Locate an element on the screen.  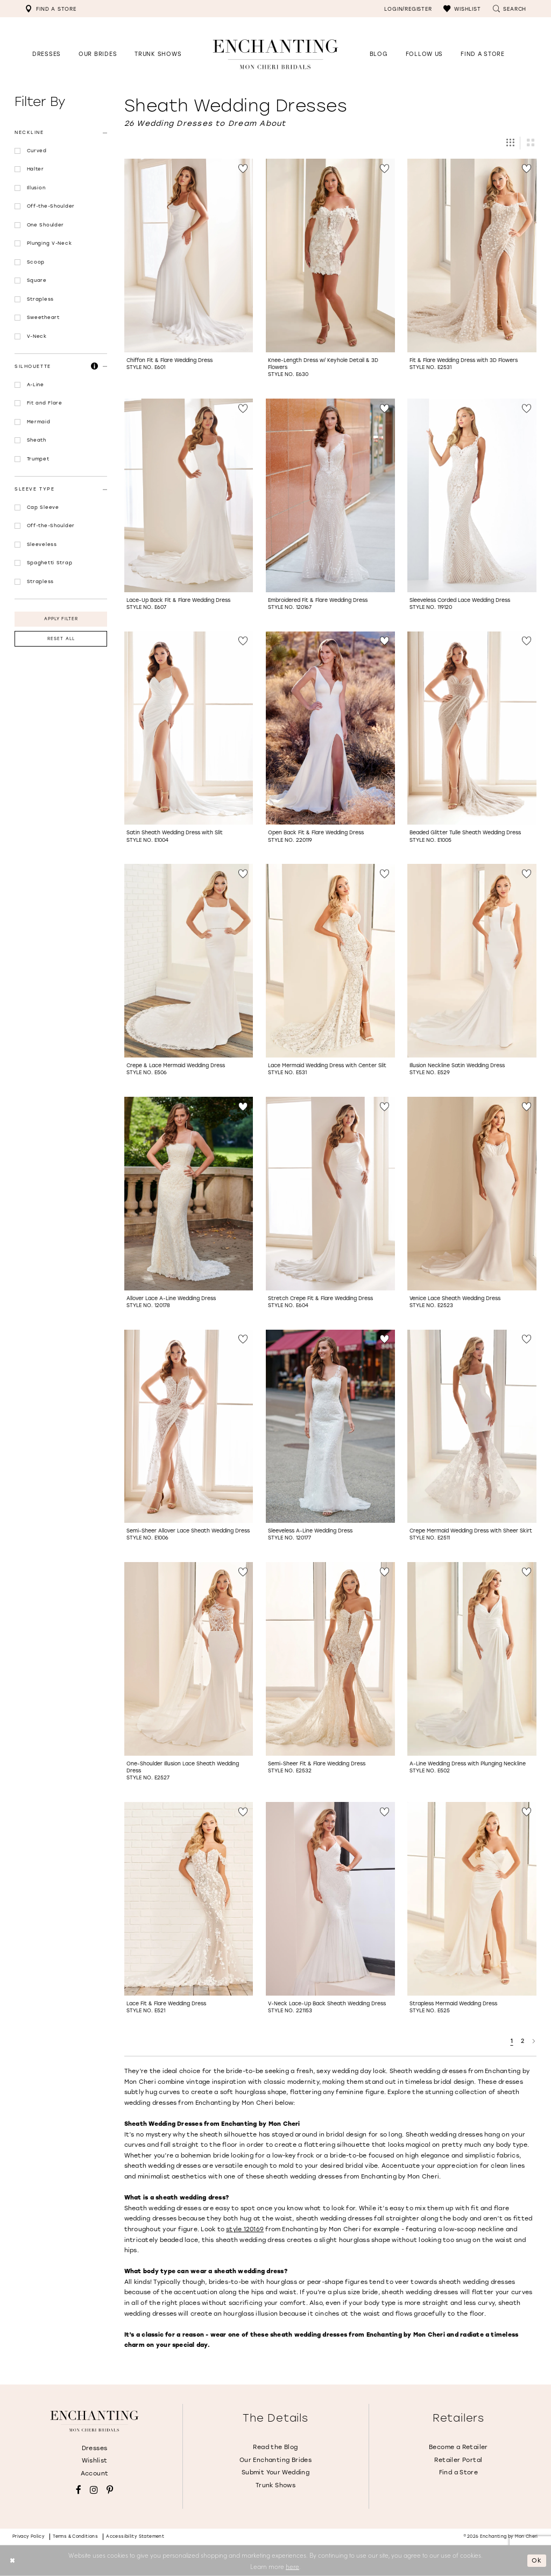
Apply Filter [button] is located at coordinates (61, 618).